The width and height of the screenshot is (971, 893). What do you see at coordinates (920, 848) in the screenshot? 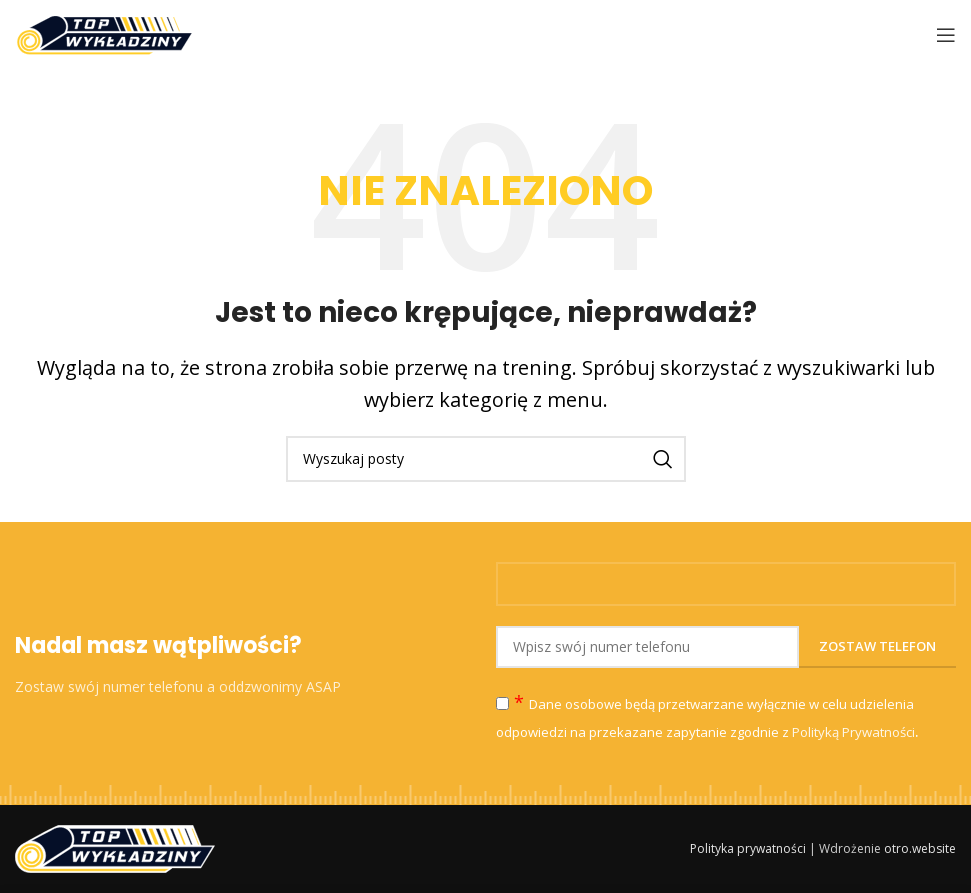
I see `otro.website` at bounding box center [920, 848].